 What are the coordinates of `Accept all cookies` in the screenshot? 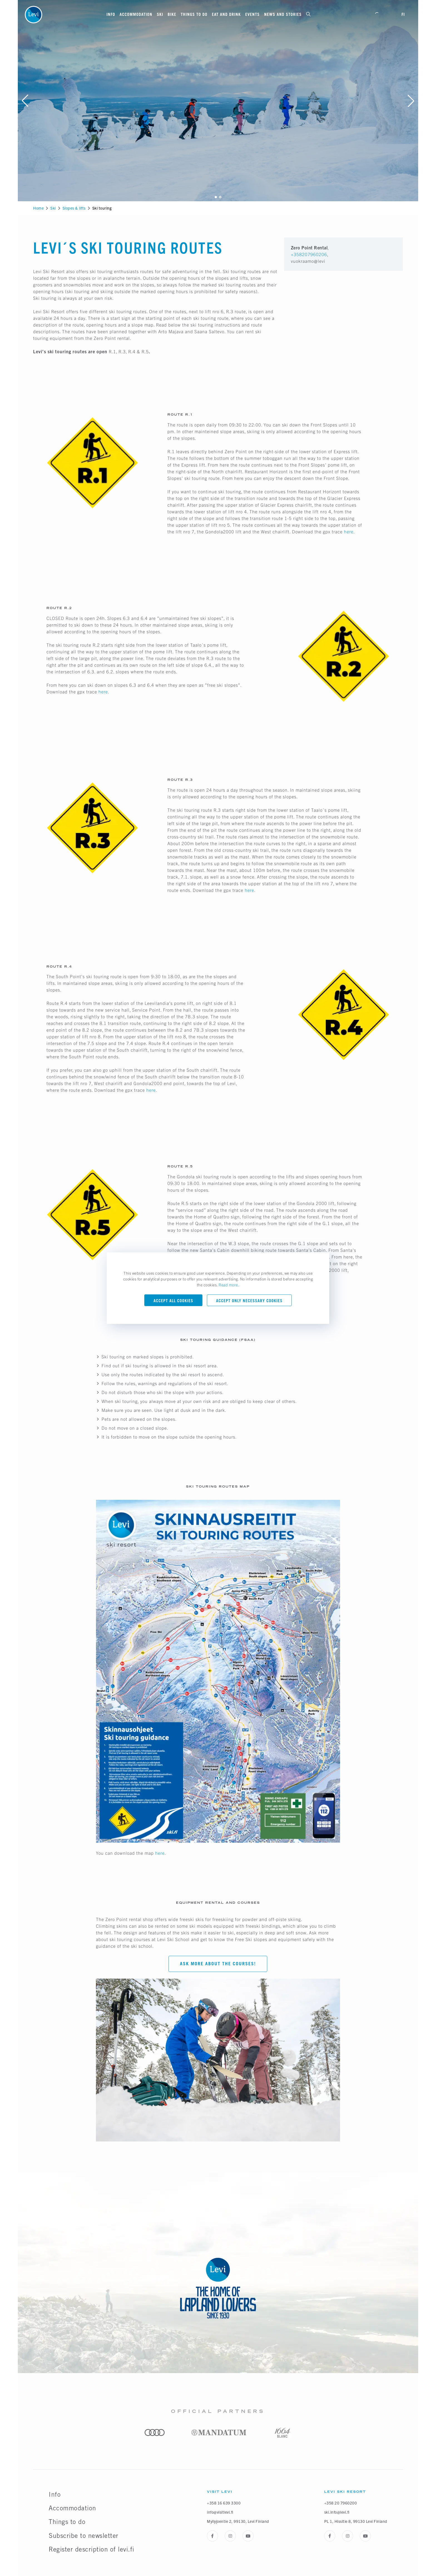 It's located at (173, 1300).